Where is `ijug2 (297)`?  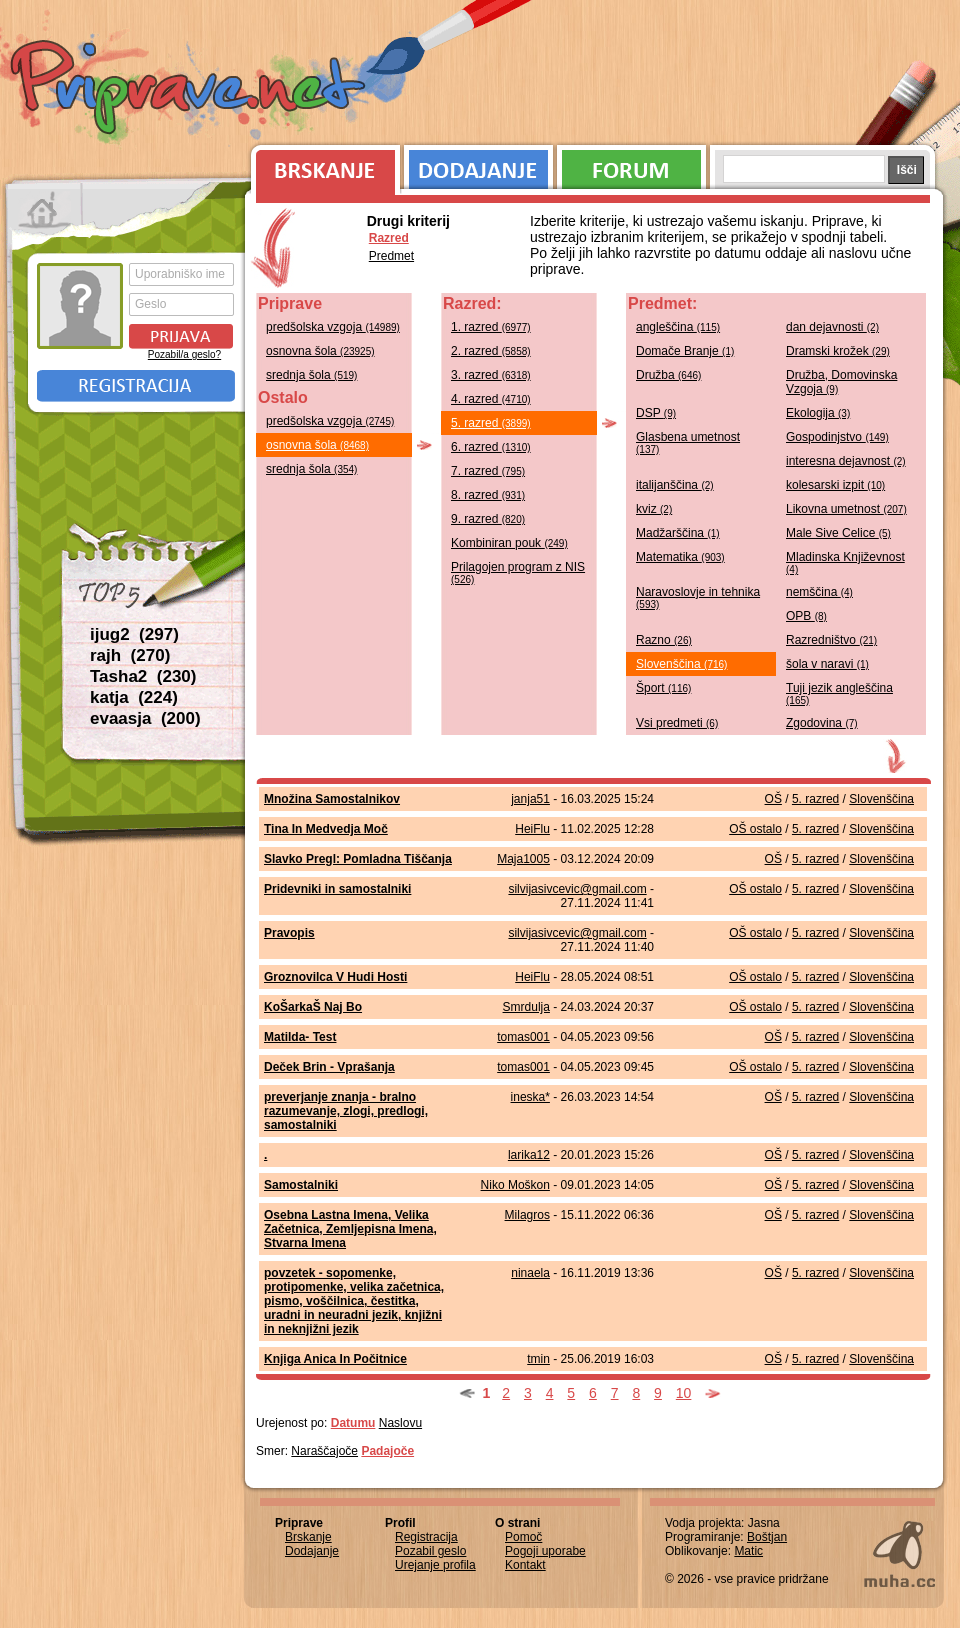 ijug2 (297) is located at coordinates (134, 634).